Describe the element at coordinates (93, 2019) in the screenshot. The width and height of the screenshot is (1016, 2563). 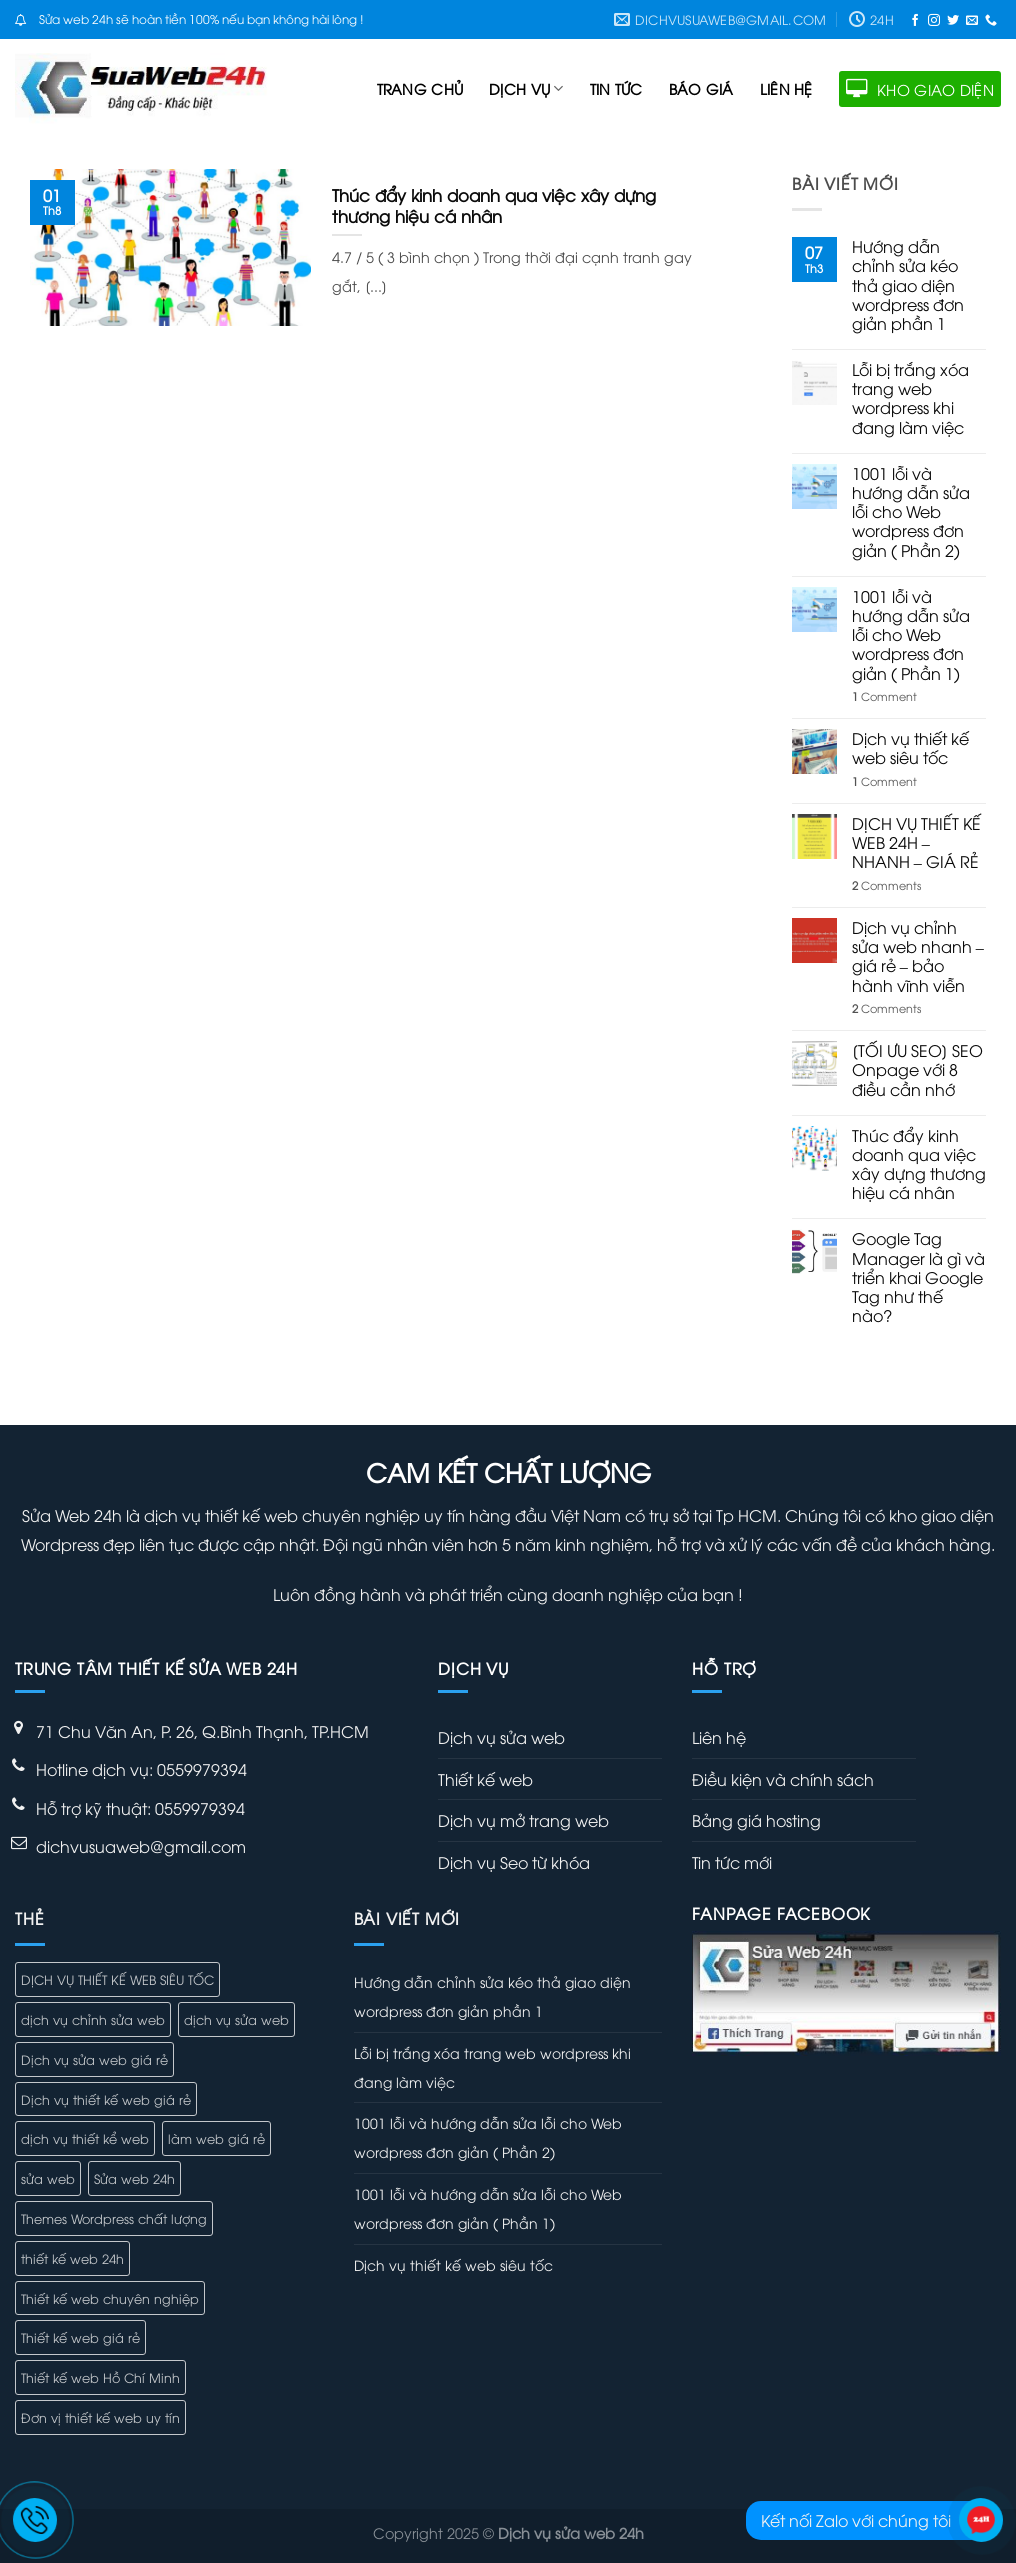
I see `dịch vụ chỉnh sửa web [dịch vụ chỉnh sửa web (3 mục)]` at that location.